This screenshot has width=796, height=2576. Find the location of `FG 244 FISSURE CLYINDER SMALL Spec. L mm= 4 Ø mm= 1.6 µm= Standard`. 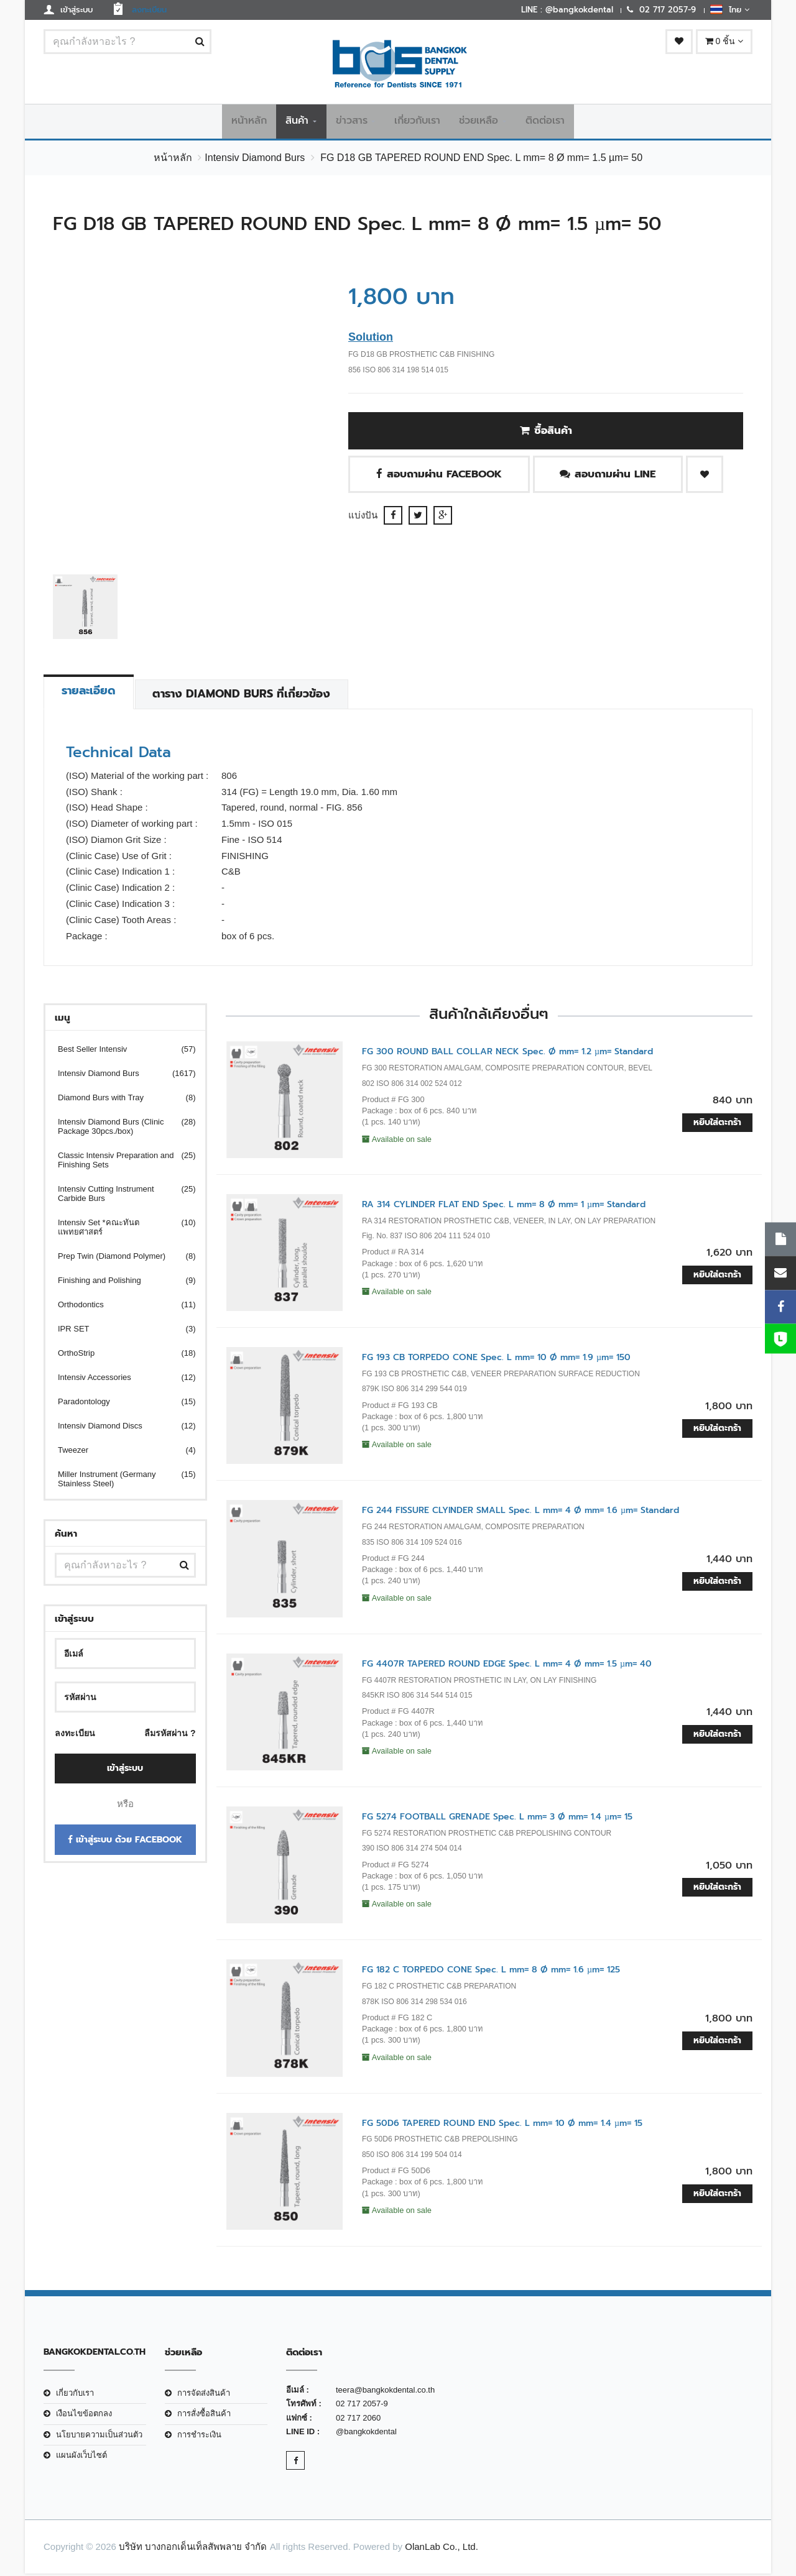

FG 244 FISSURE CLYINDER SMALL Spec. L mm= 4 Ø mm= 1.6 µm= Standard is located at coordinates (520, 1513).